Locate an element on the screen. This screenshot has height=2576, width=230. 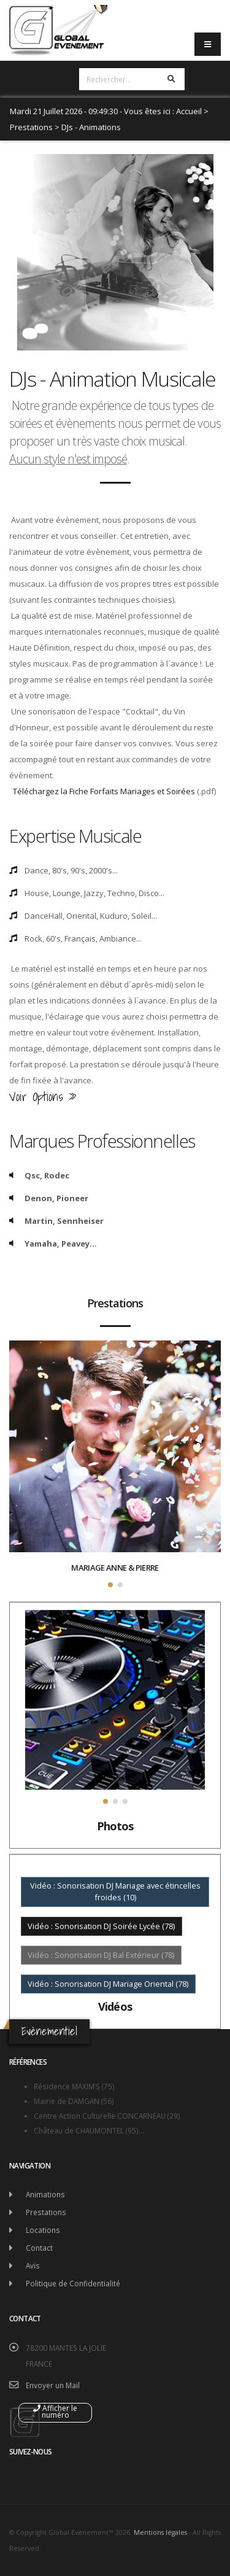
[button] is located at coordinates (110, 1584).